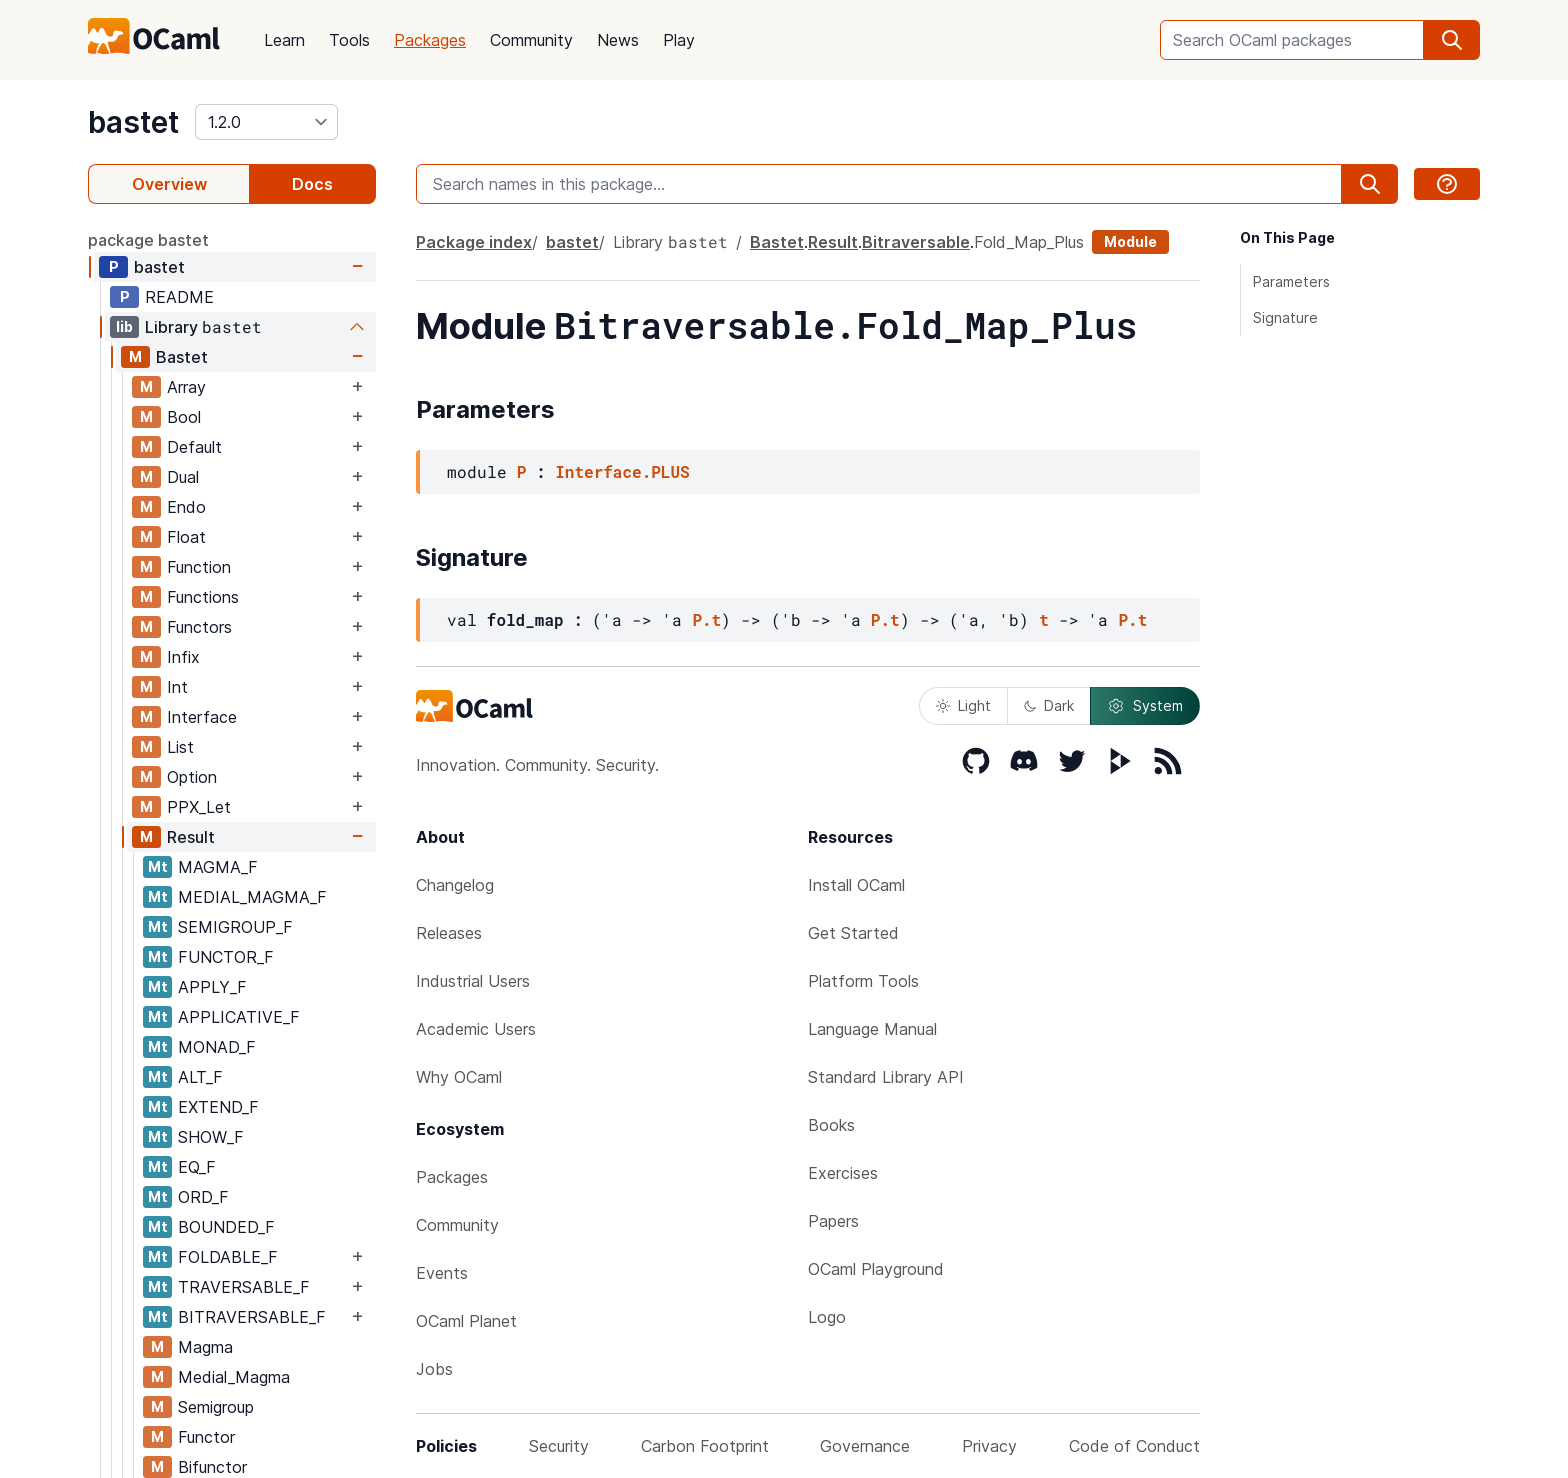  Describe the element at coordinates (203, 597) in the screenshot. I see `Functions` at that location.